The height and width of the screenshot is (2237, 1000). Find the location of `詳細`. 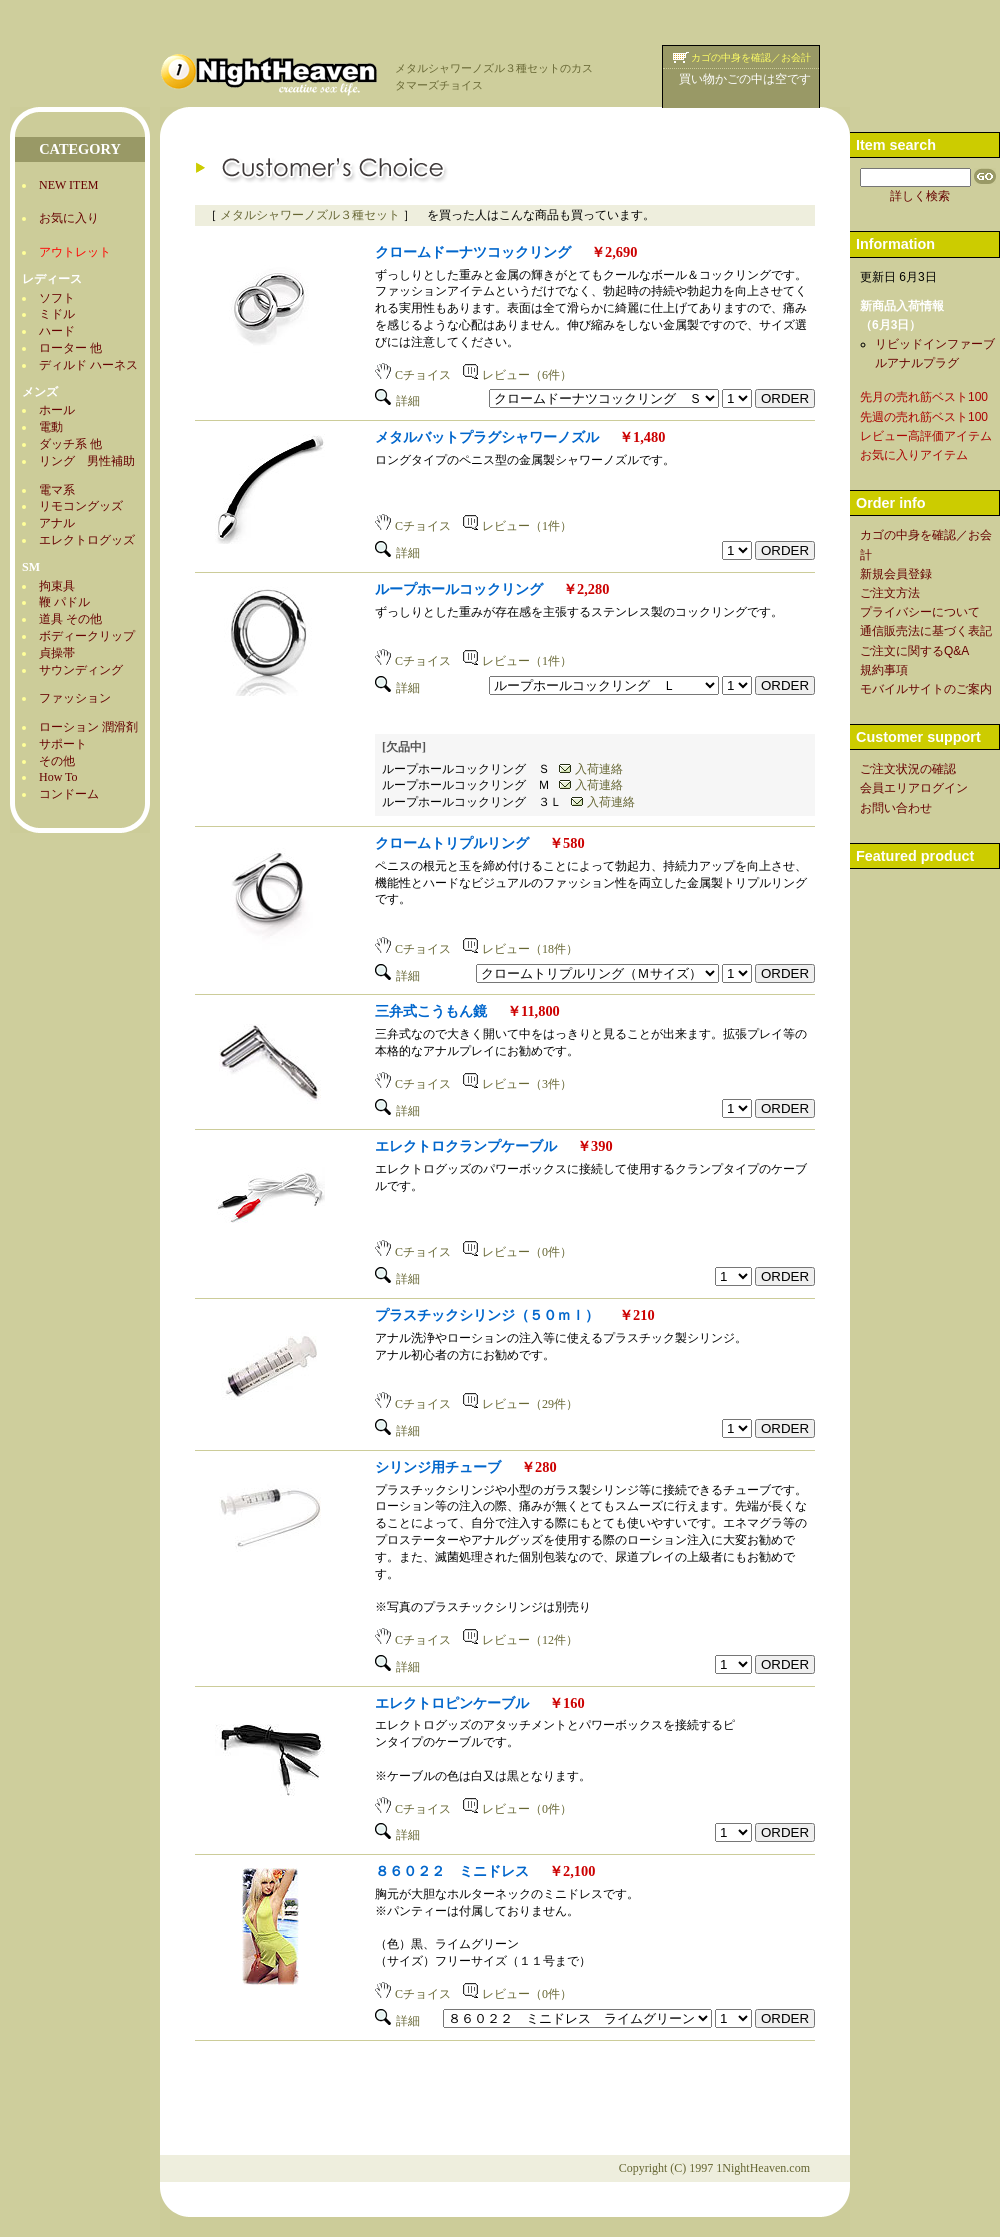

詳細 is located at coordinates (397, 401).